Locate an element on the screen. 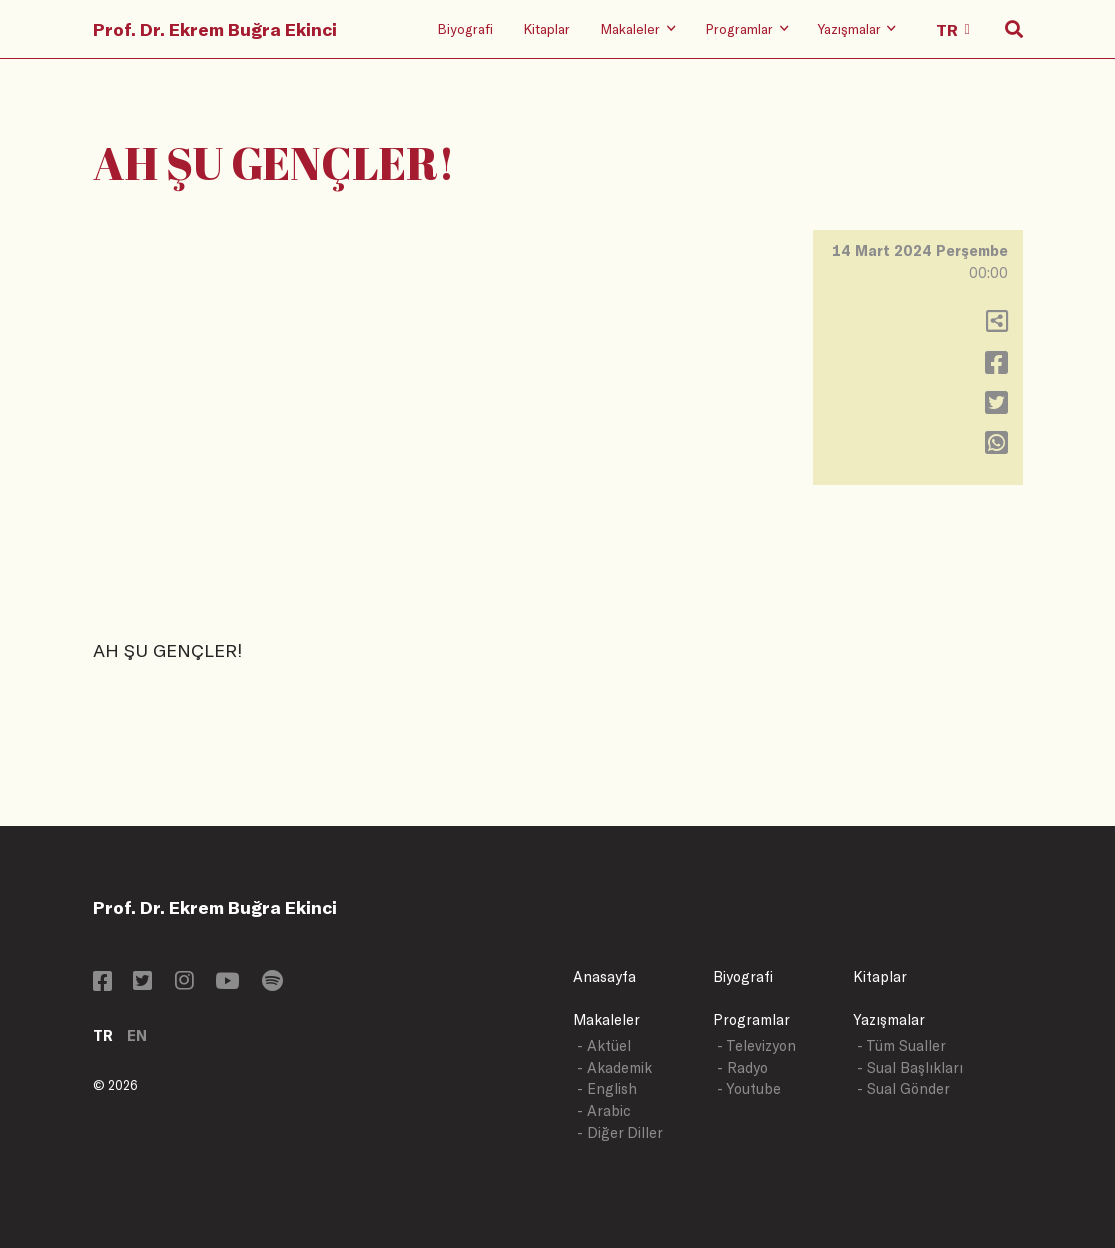 Image resolution: width=1115 pixels, height=1248 pixels. - Akademik is located at coordinates (614, 1067).